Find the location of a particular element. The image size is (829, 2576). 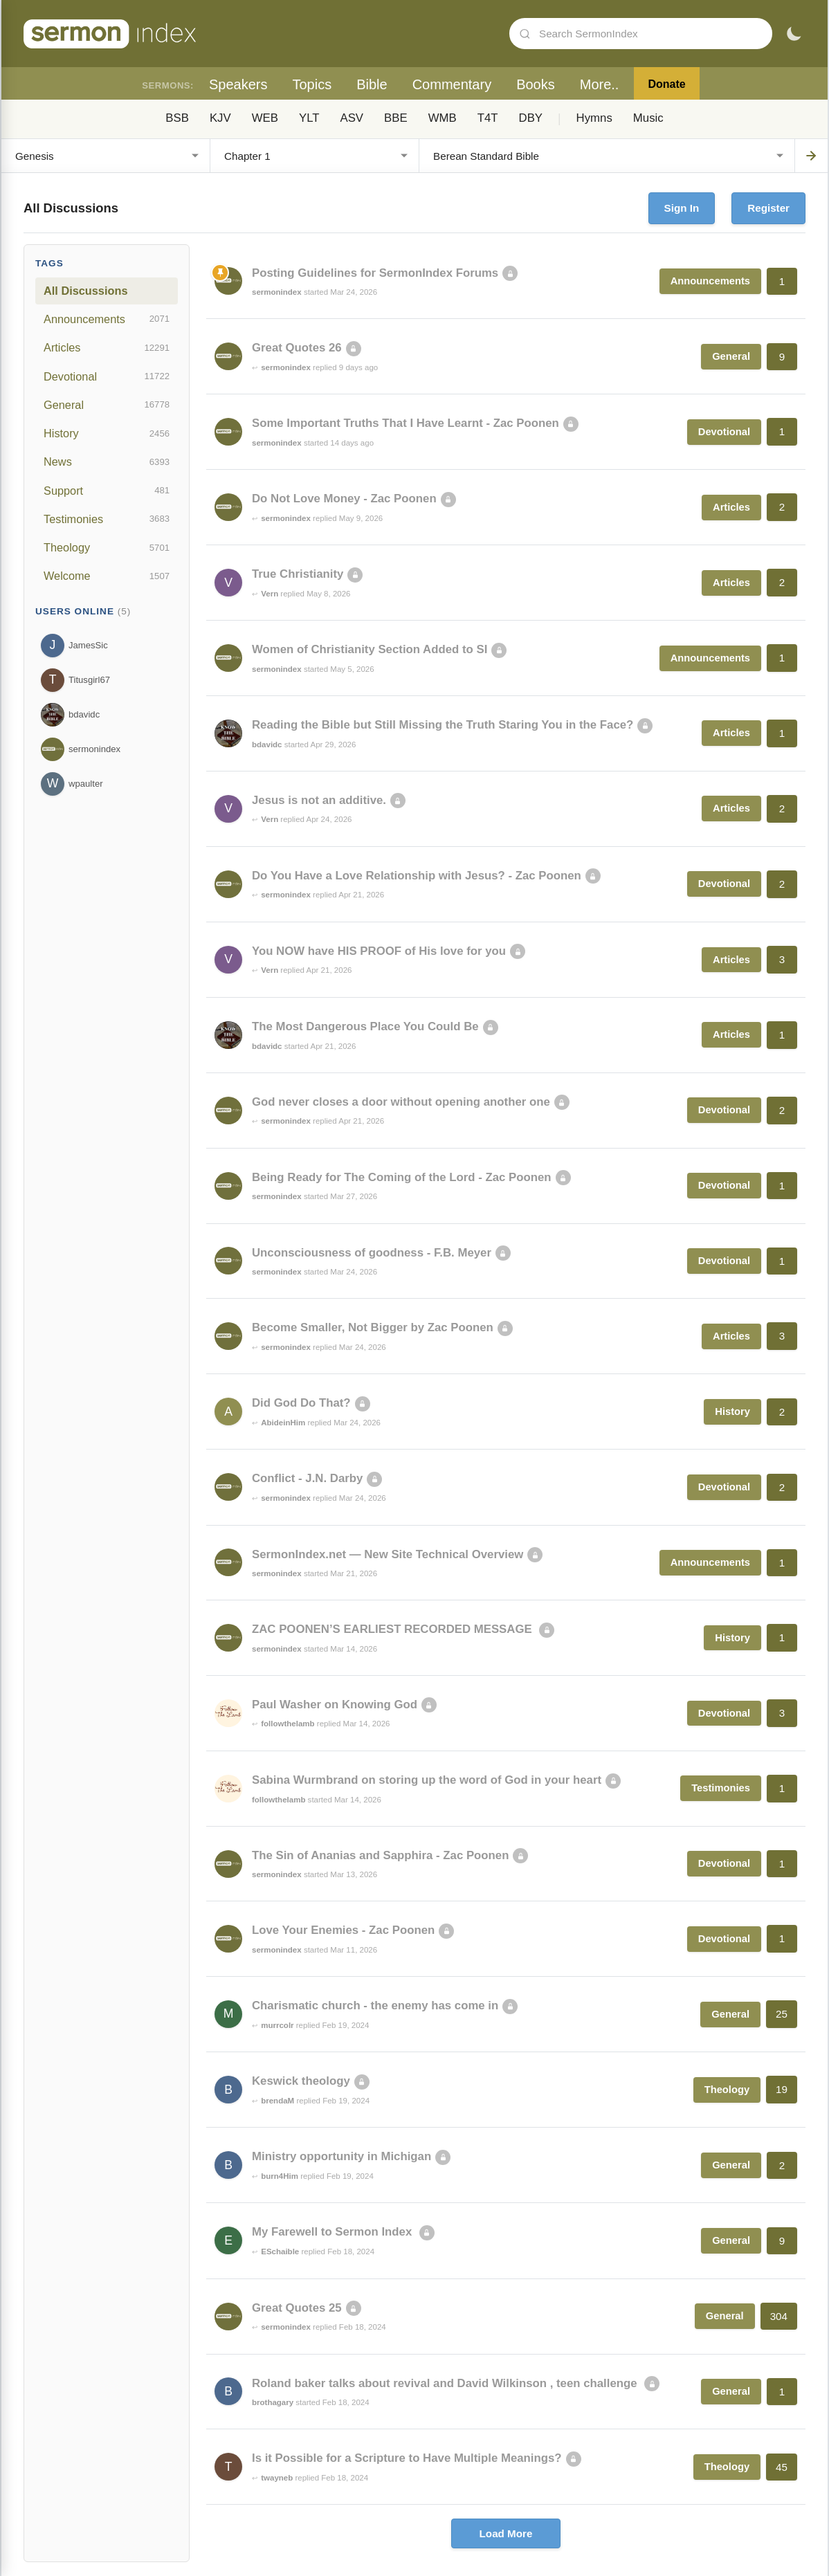

Love Your Enemies - Zac Poonen is located at coordinates (343, 1930).